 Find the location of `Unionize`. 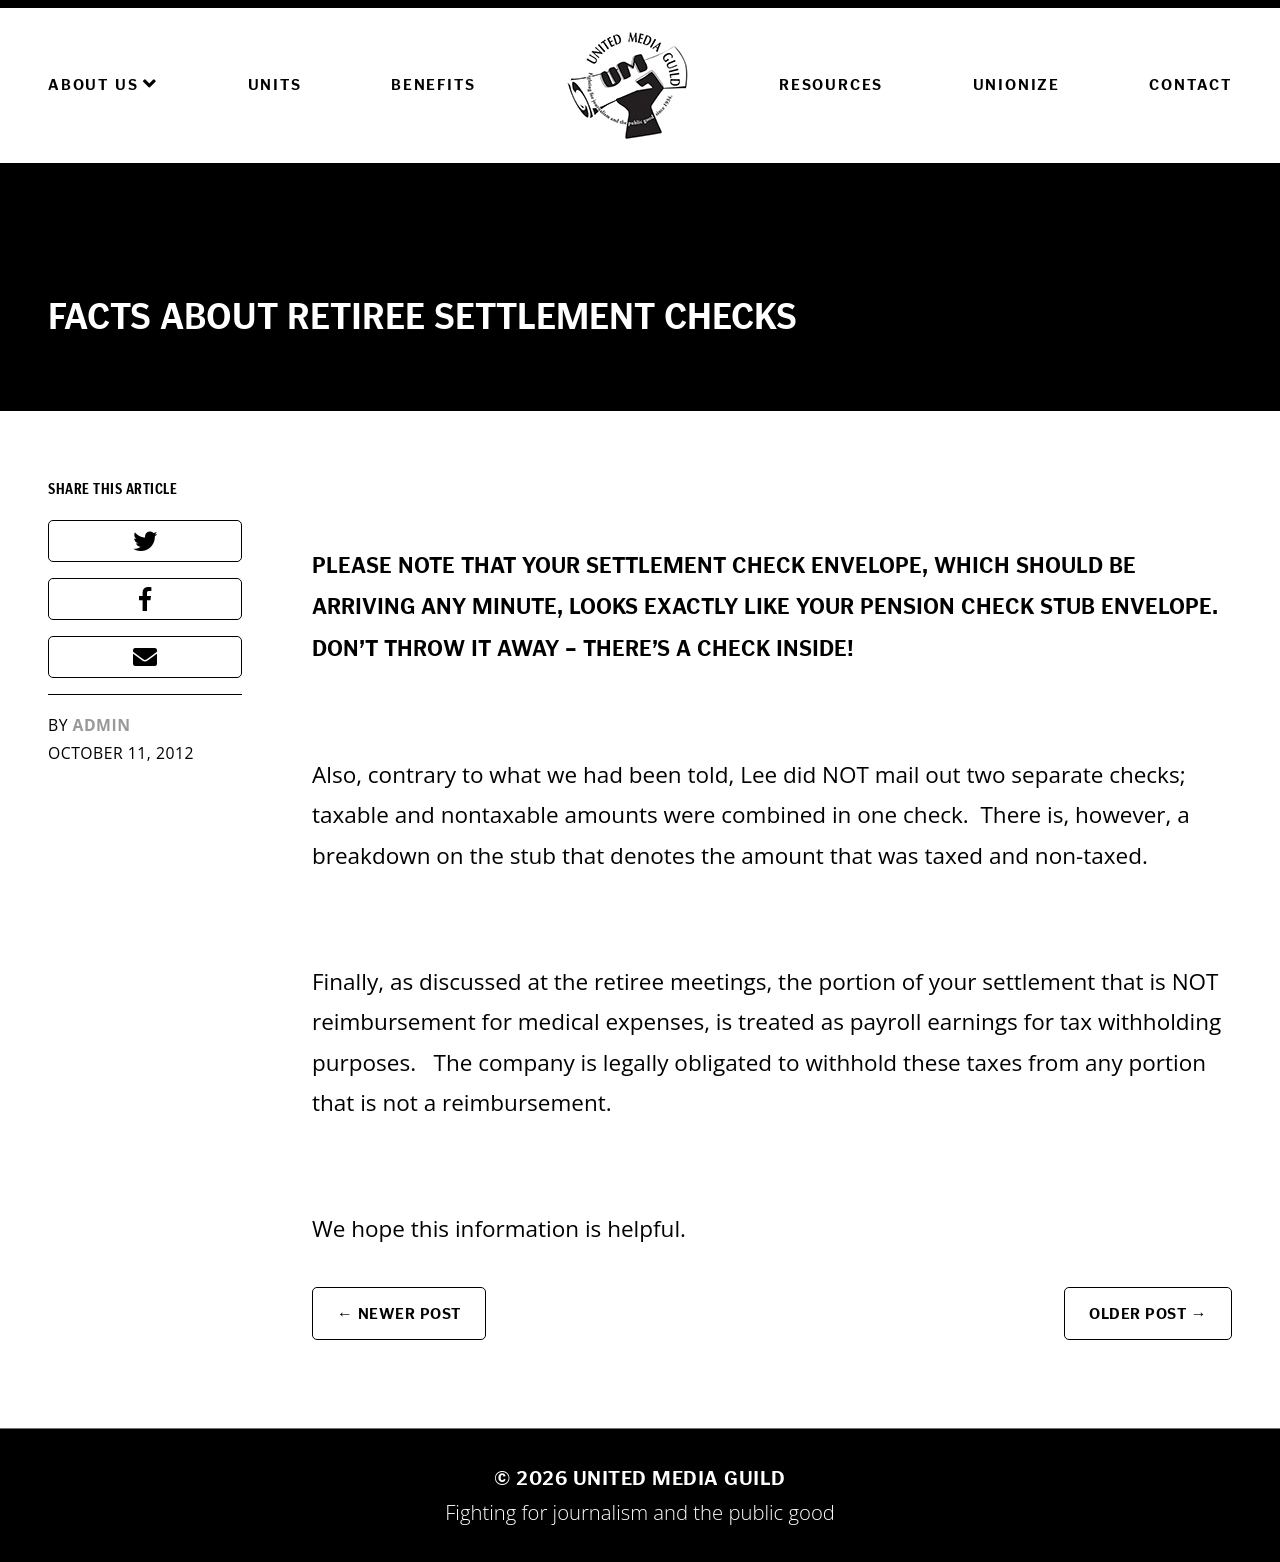

Unionize is located at coordinates (1016, 84).